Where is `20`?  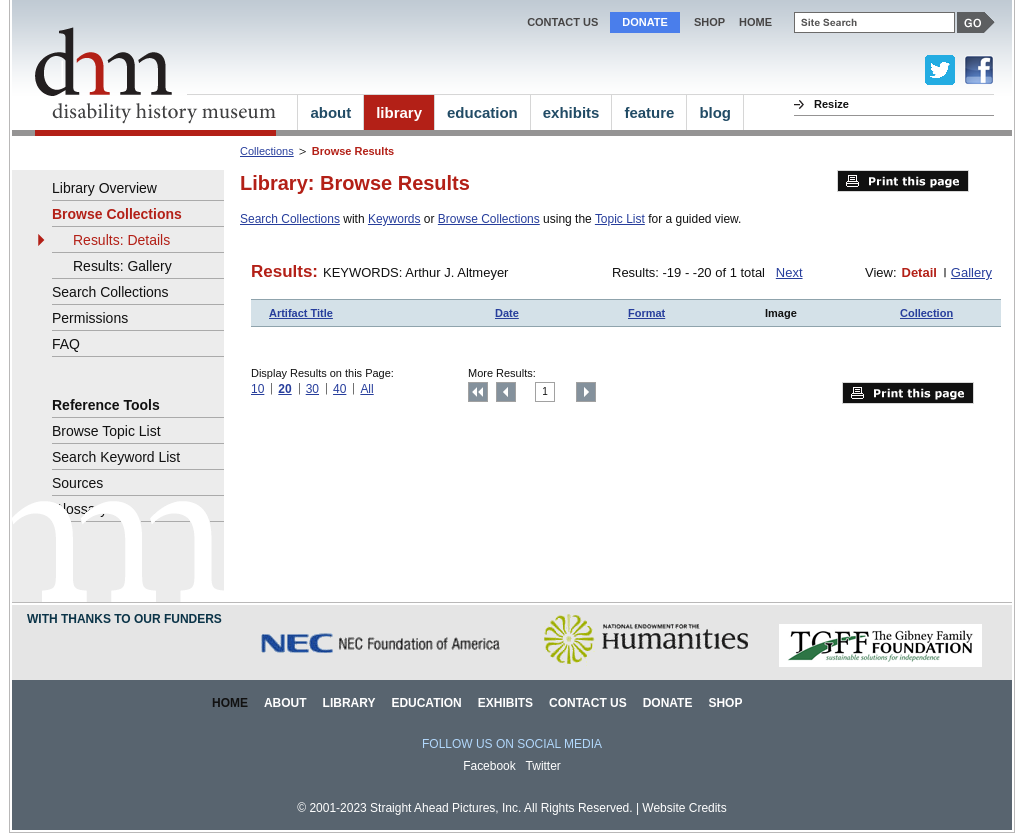 20 is located at coordinates (284, 389).